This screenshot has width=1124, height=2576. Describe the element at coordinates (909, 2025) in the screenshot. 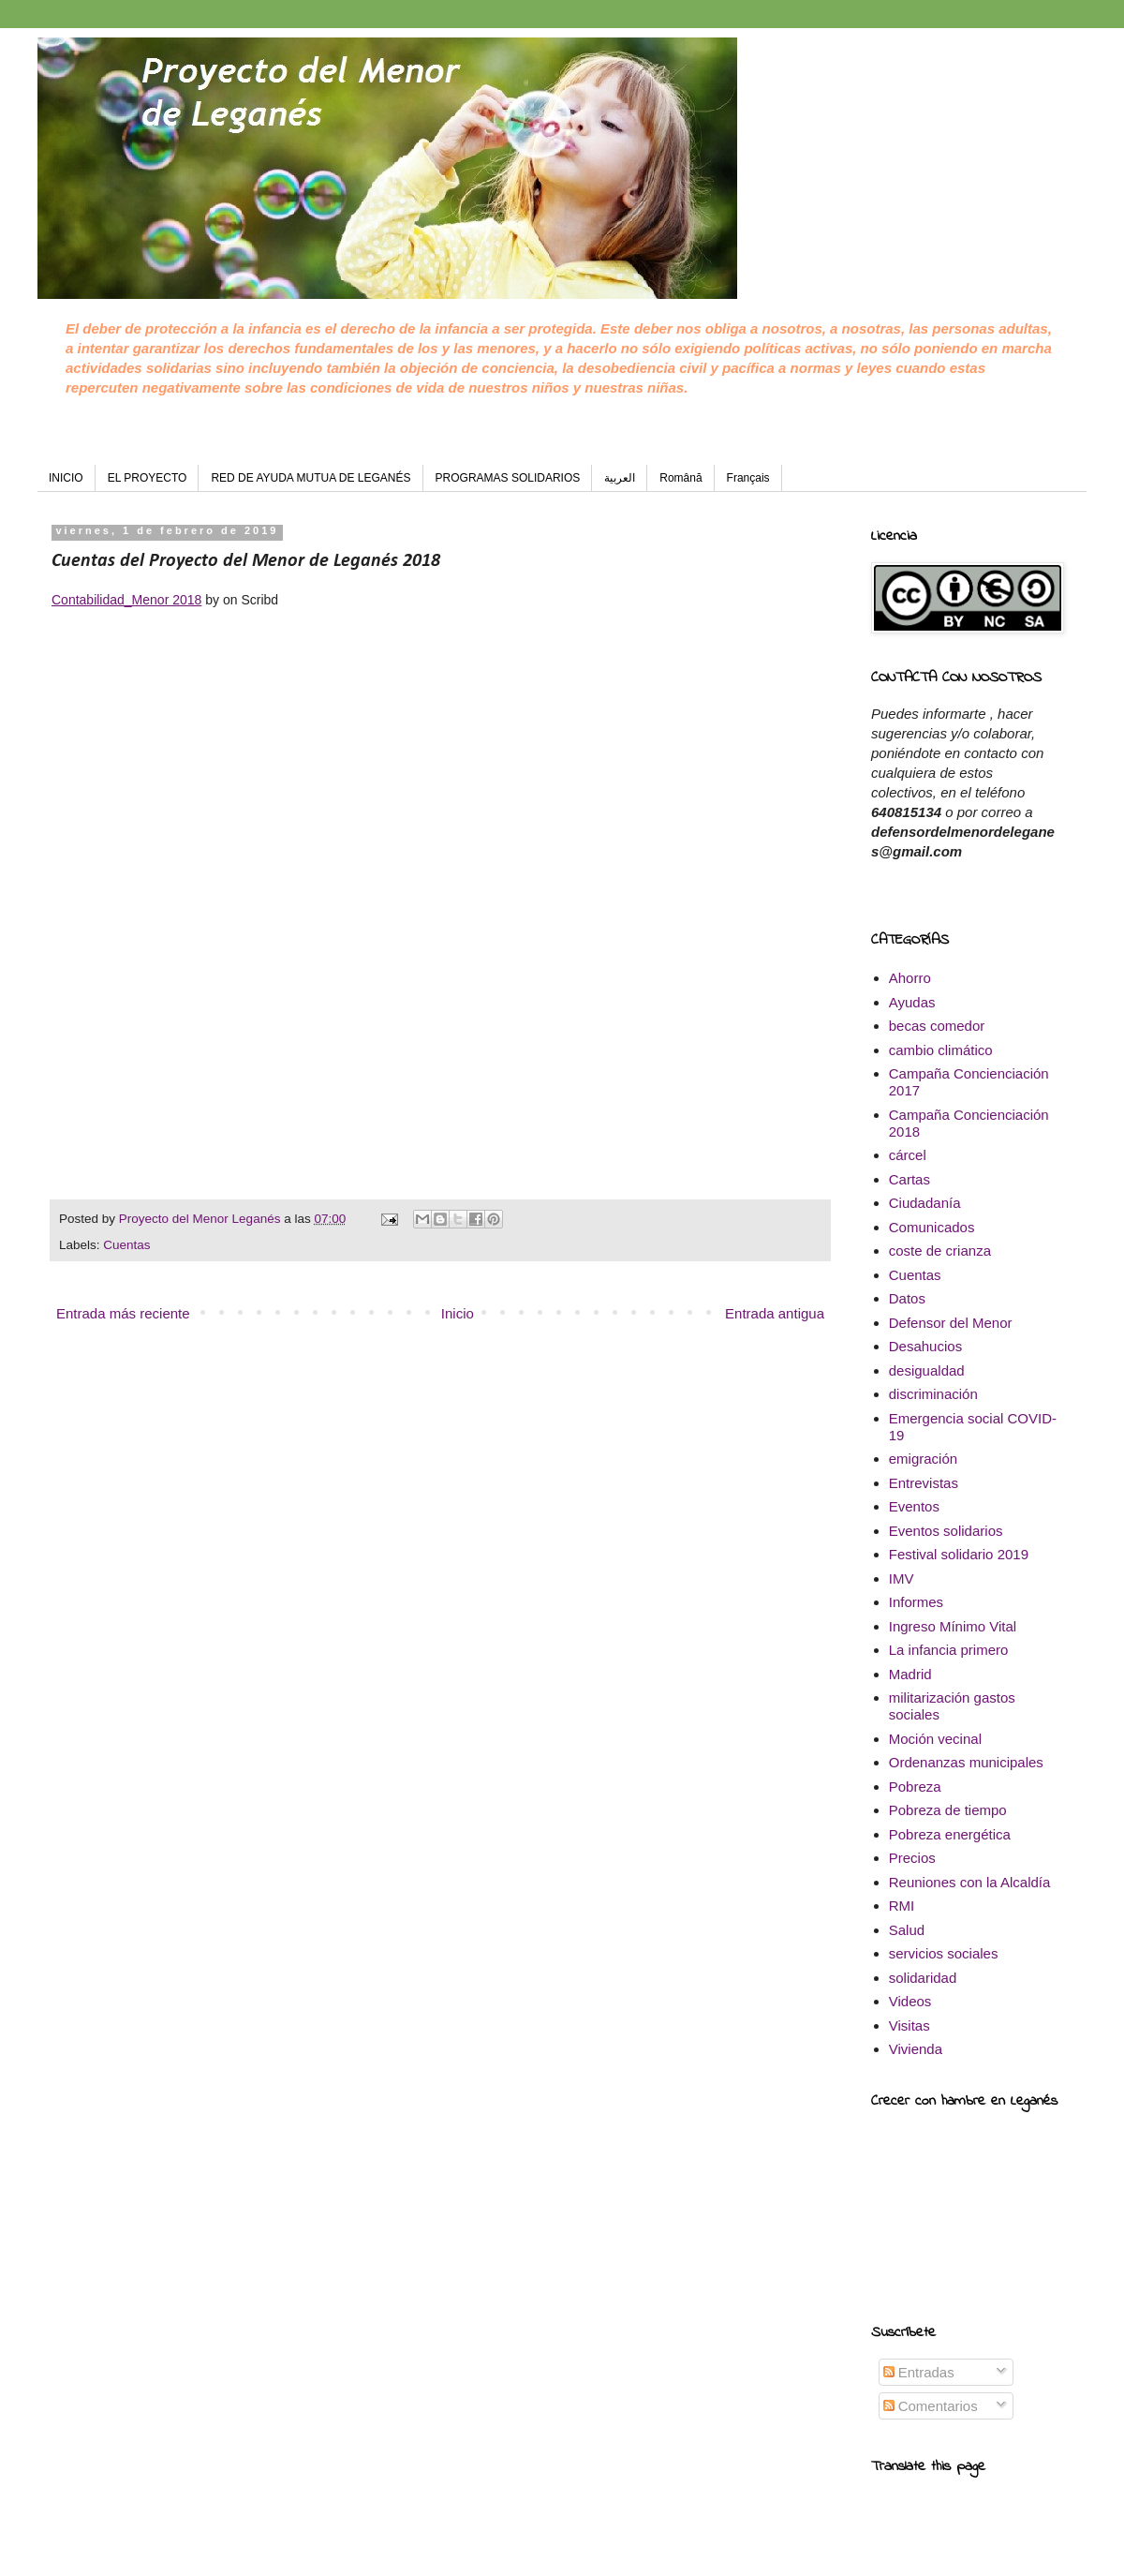

I see `Visitas` at that location.